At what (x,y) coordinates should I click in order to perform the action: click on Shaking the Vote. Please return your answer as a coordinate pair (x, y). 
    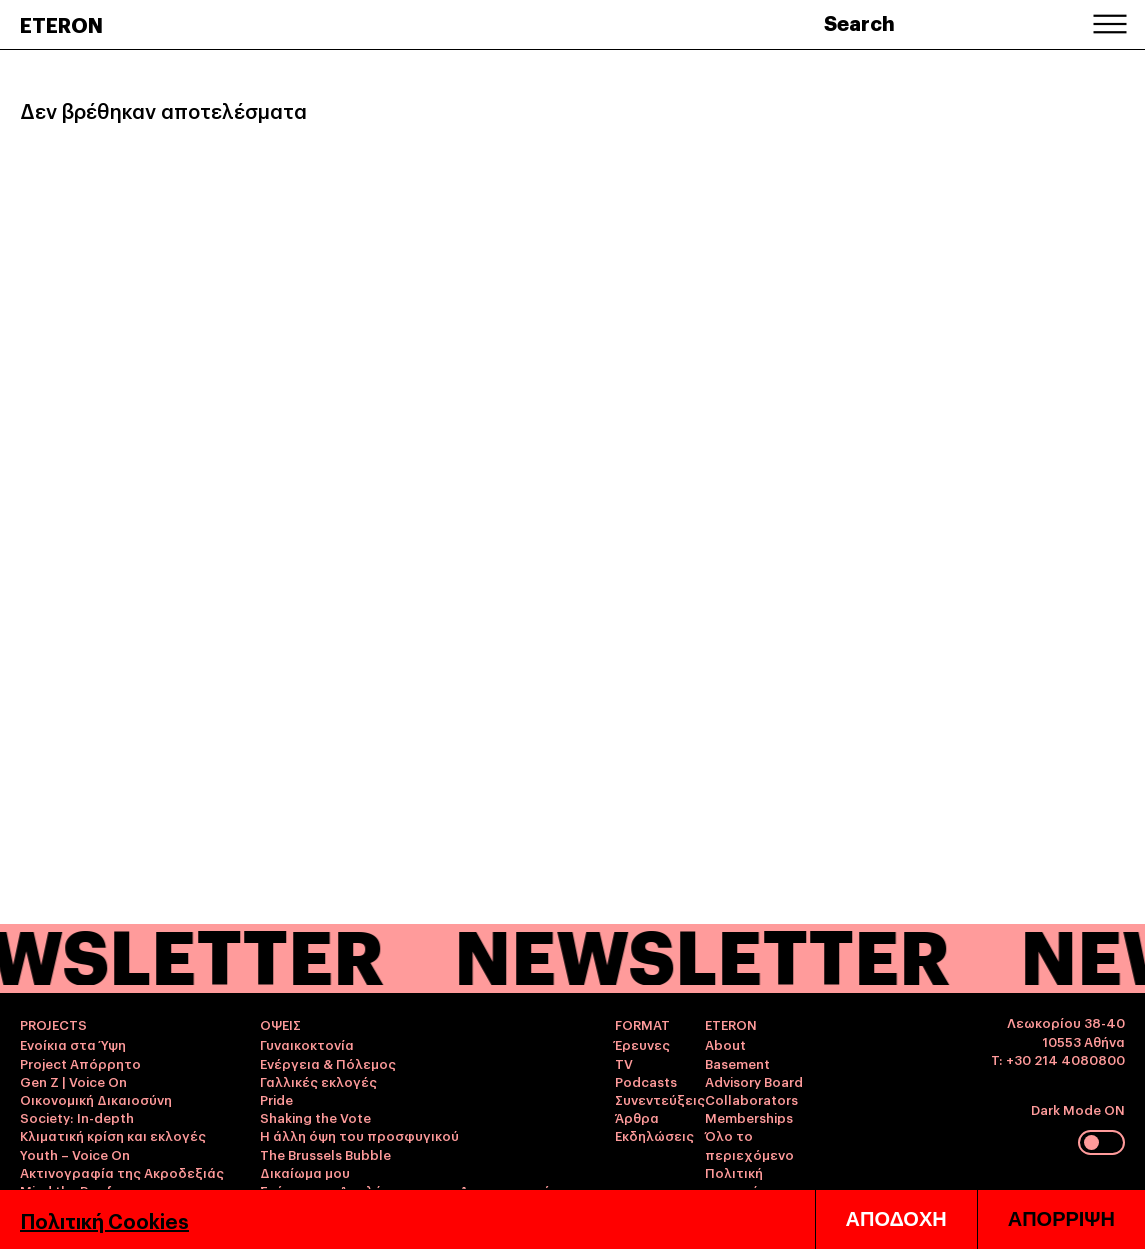
    Looking at the image, I should click on (315, 1117).